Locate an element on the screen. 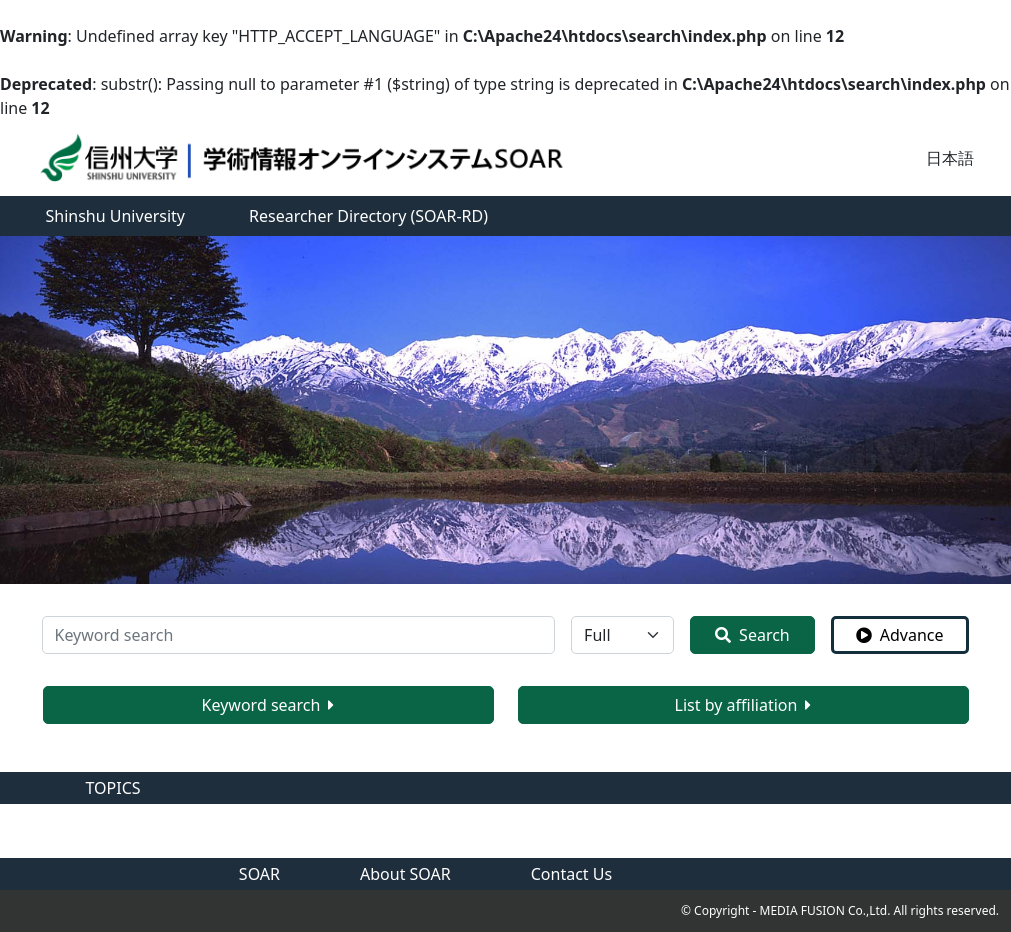 The image size is (1011, 932). Researcher Directory (SOAR-RD) is located at coordinates (368, 216).